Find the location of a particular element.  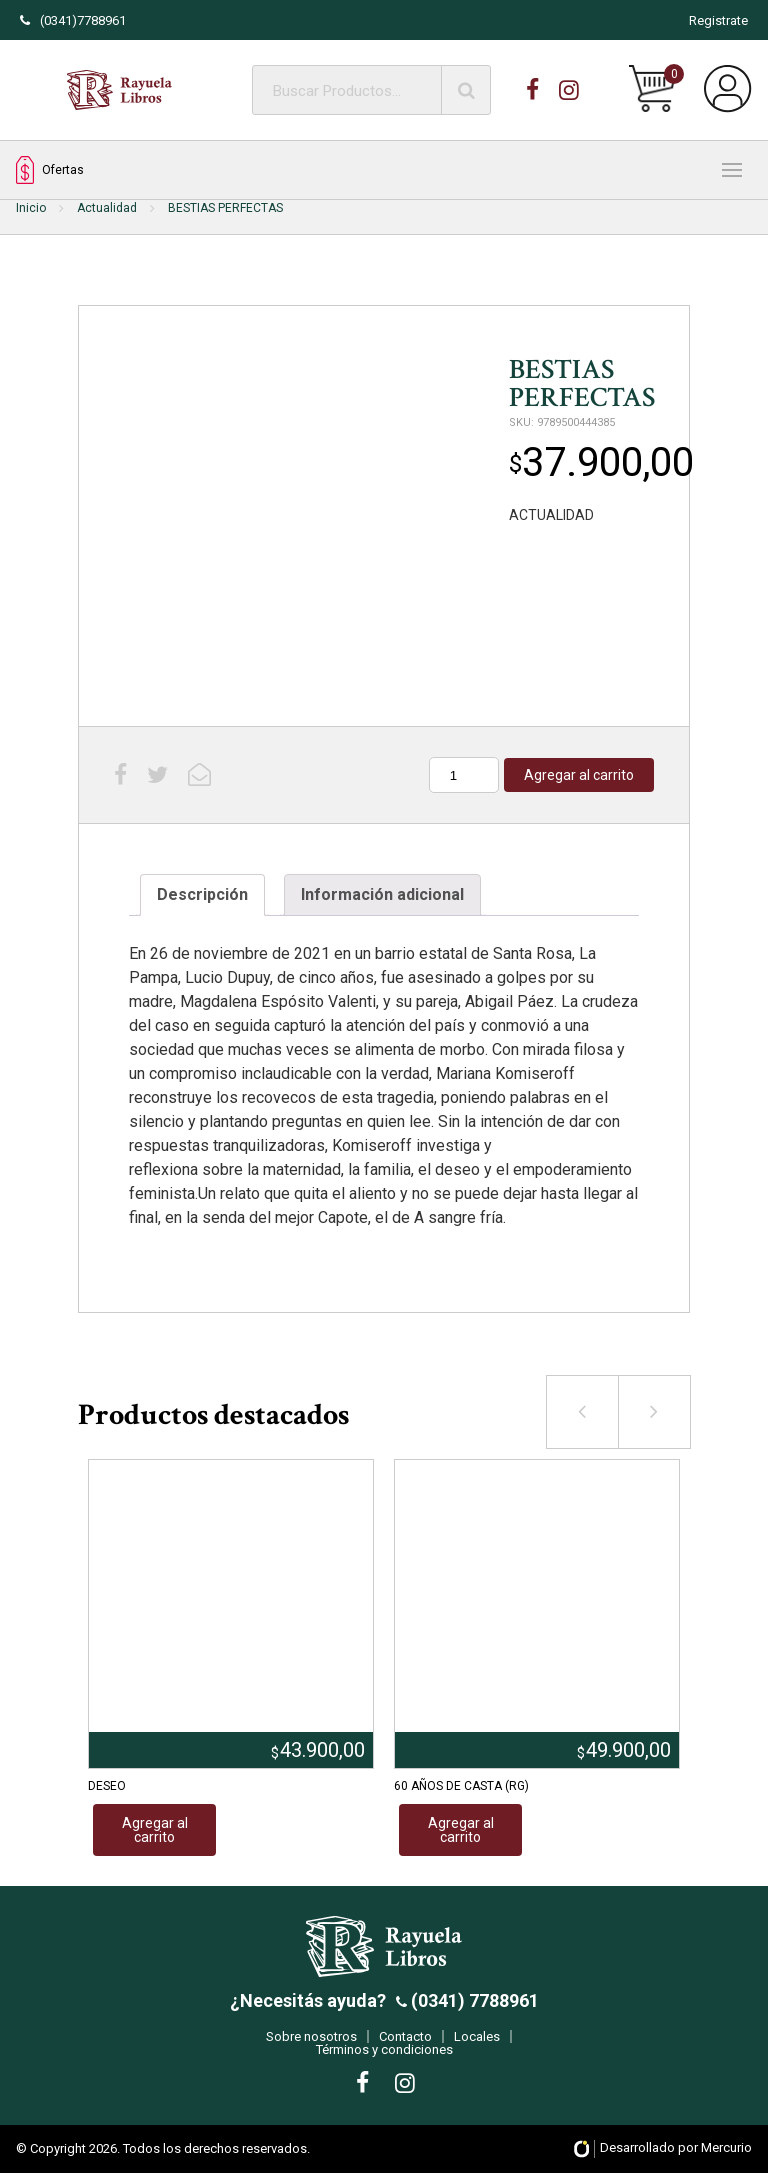

(0341) 7788961 is located at coordinates (473, 2007).